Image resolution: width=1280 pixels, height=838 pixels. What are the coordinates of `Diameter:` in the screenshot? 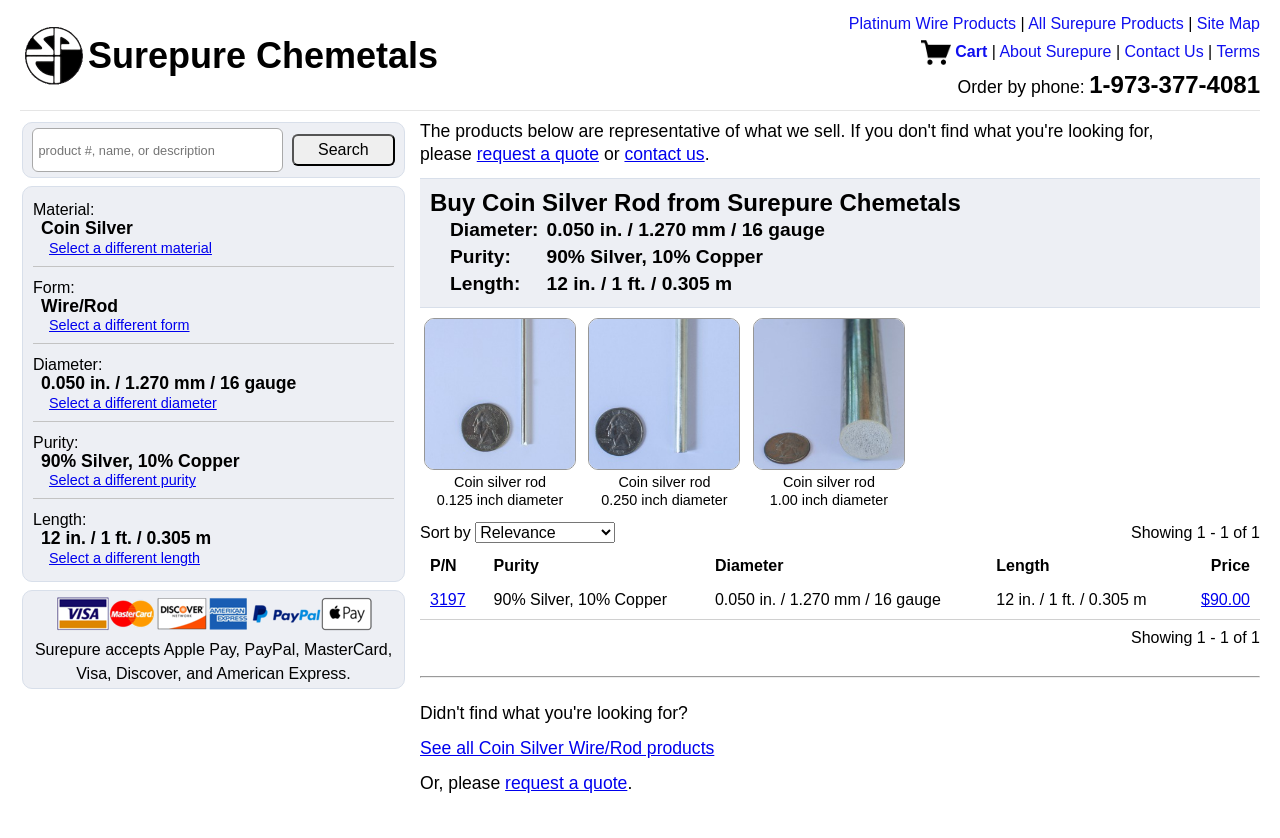 It's located at (67, 365).